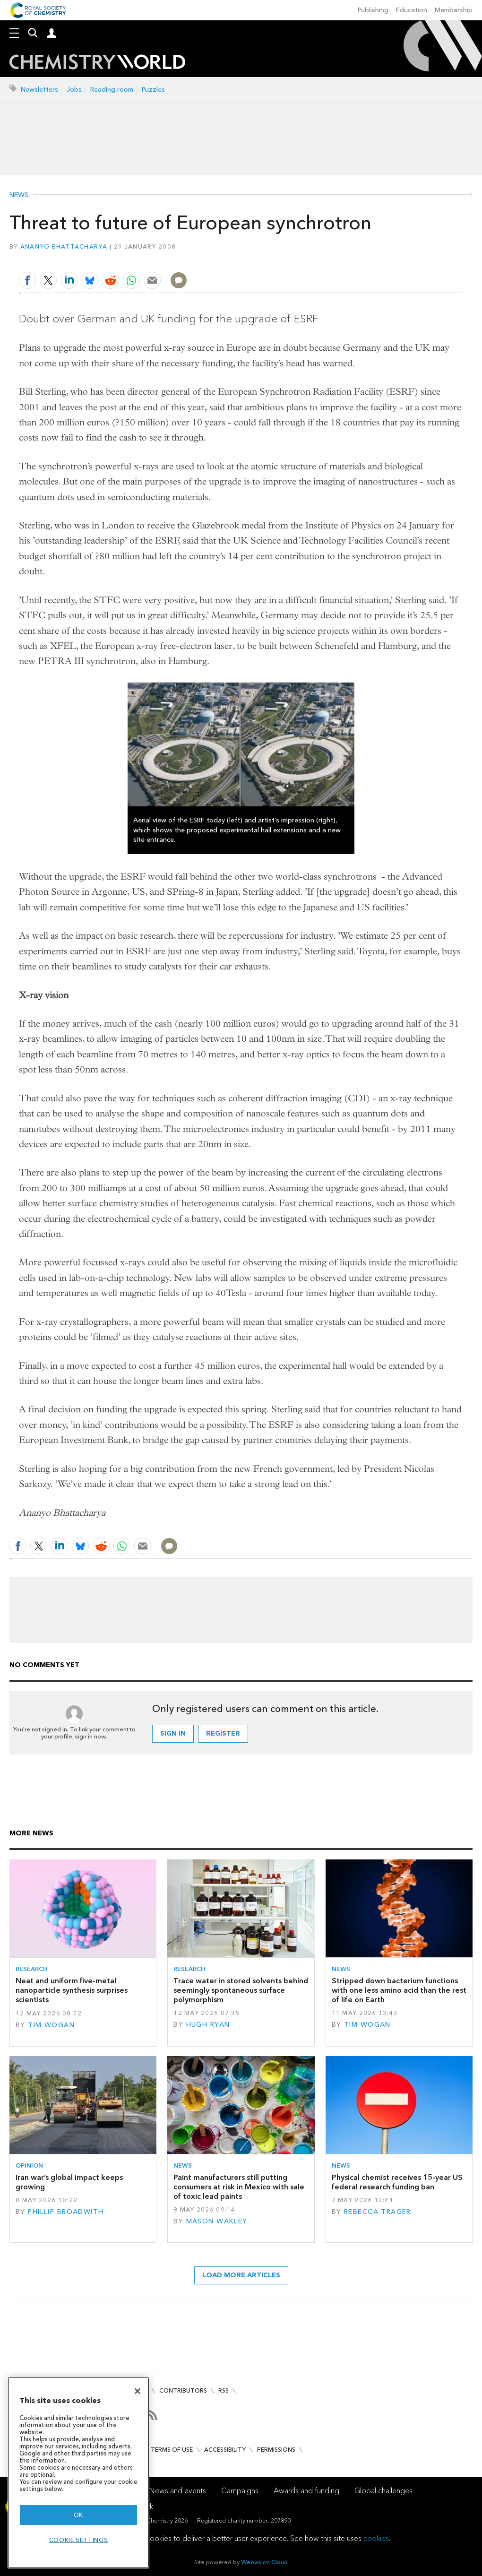 This screenshot has width=482, height=2576. I want to click on Tim Wogan, so click(51, 2025).